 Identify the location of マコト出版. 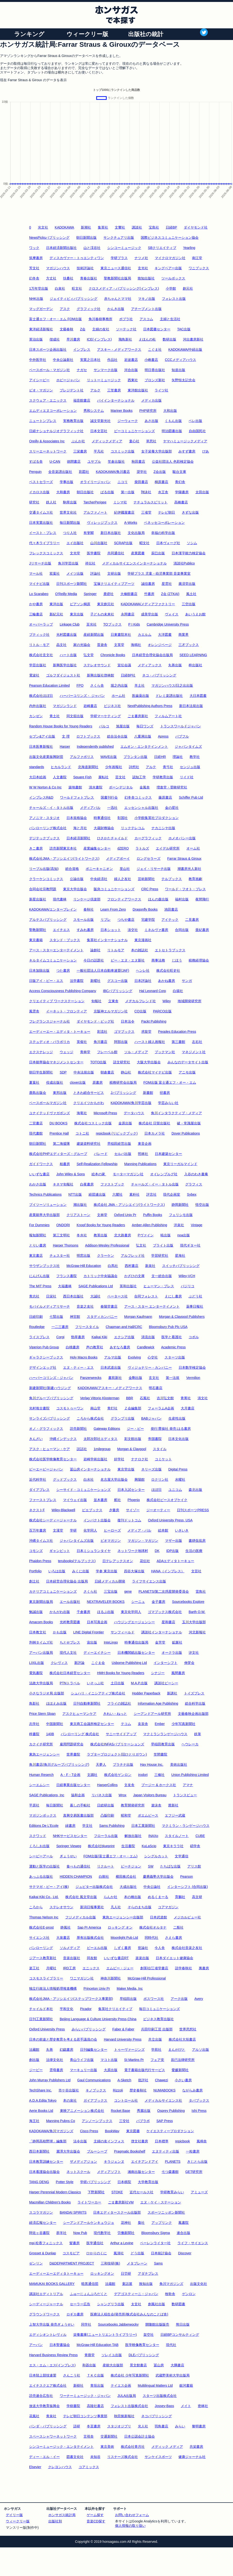
(108, 2060).